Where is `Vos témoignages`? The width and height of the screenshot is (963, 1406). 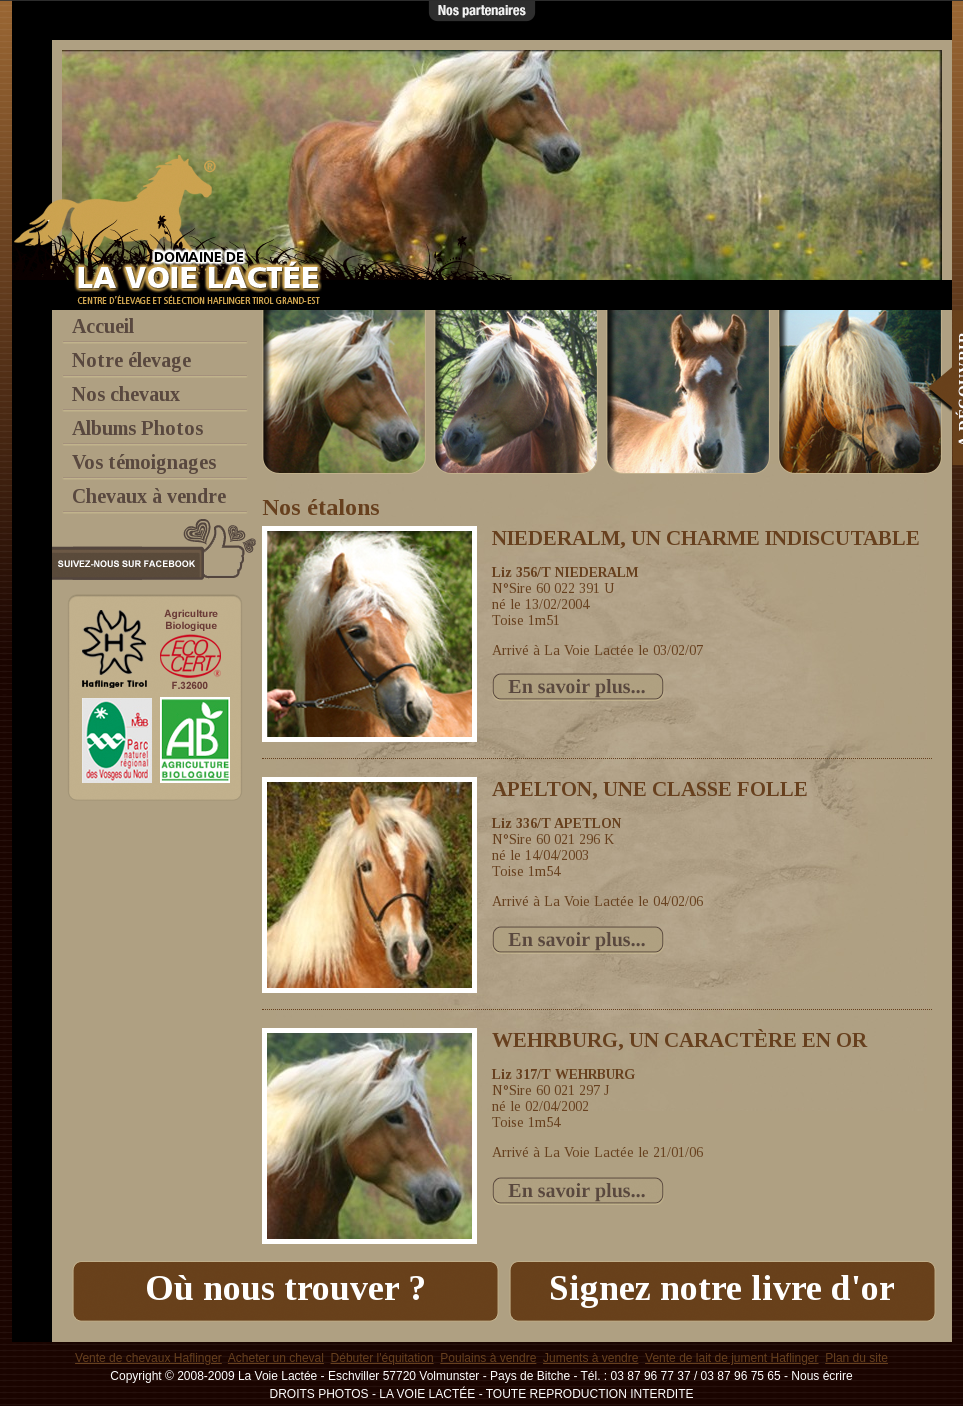 Vos témoignages is located at coordinates (144, 462).